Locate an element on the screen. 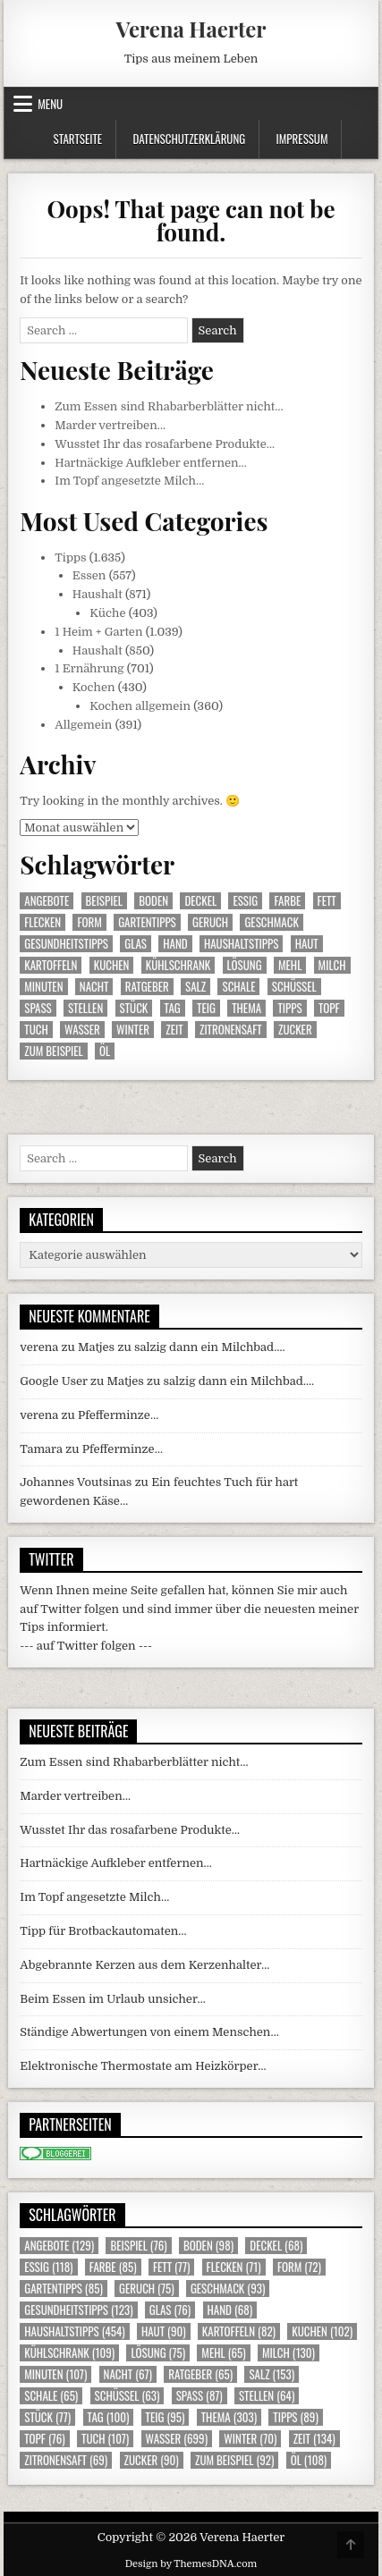 The width and height of the screenshot is (382, 2576). 1 Ernährung is located at coordinates (89, 668).